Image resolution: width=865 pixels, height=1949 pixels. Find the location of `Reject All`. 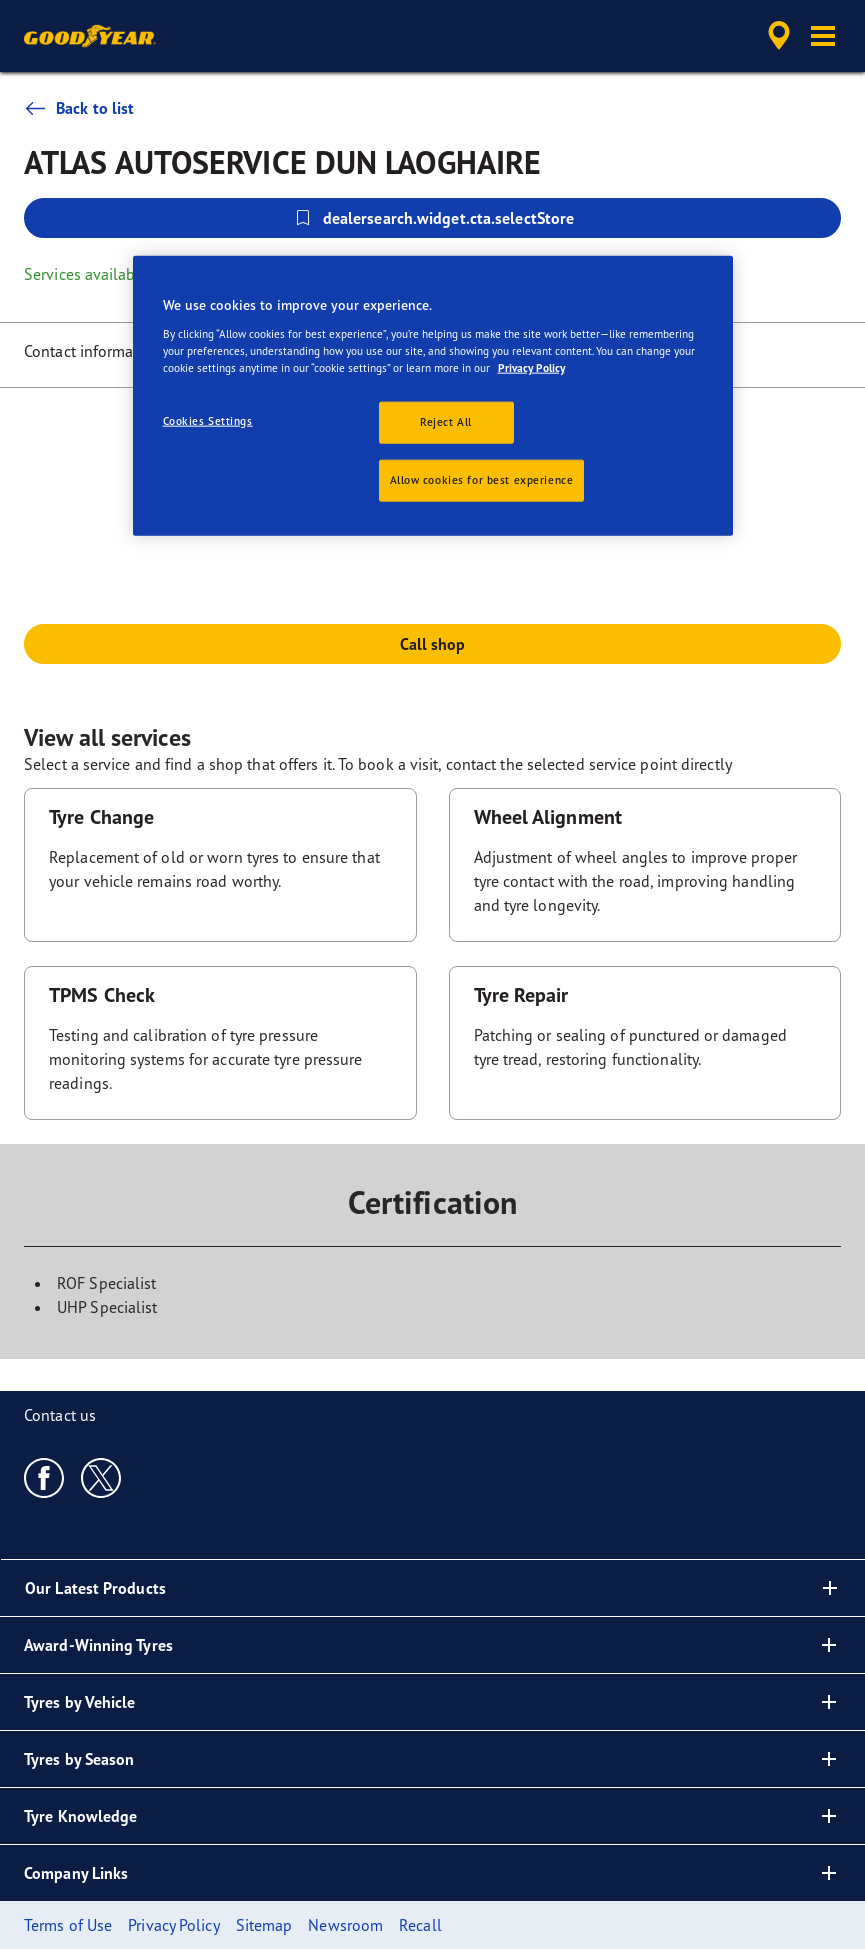

Reject All is located at coordinates (446, 422).